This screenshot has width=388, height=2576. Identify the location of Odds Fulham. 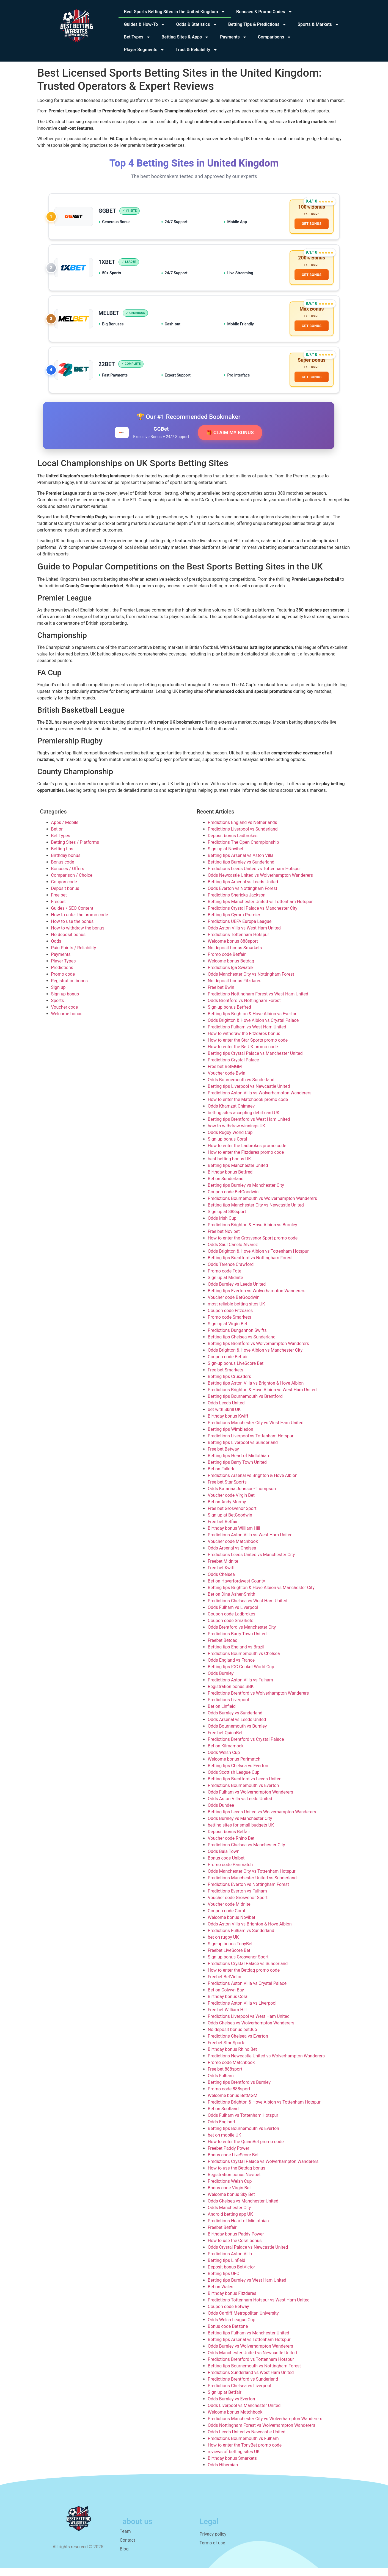
(221, 2084).